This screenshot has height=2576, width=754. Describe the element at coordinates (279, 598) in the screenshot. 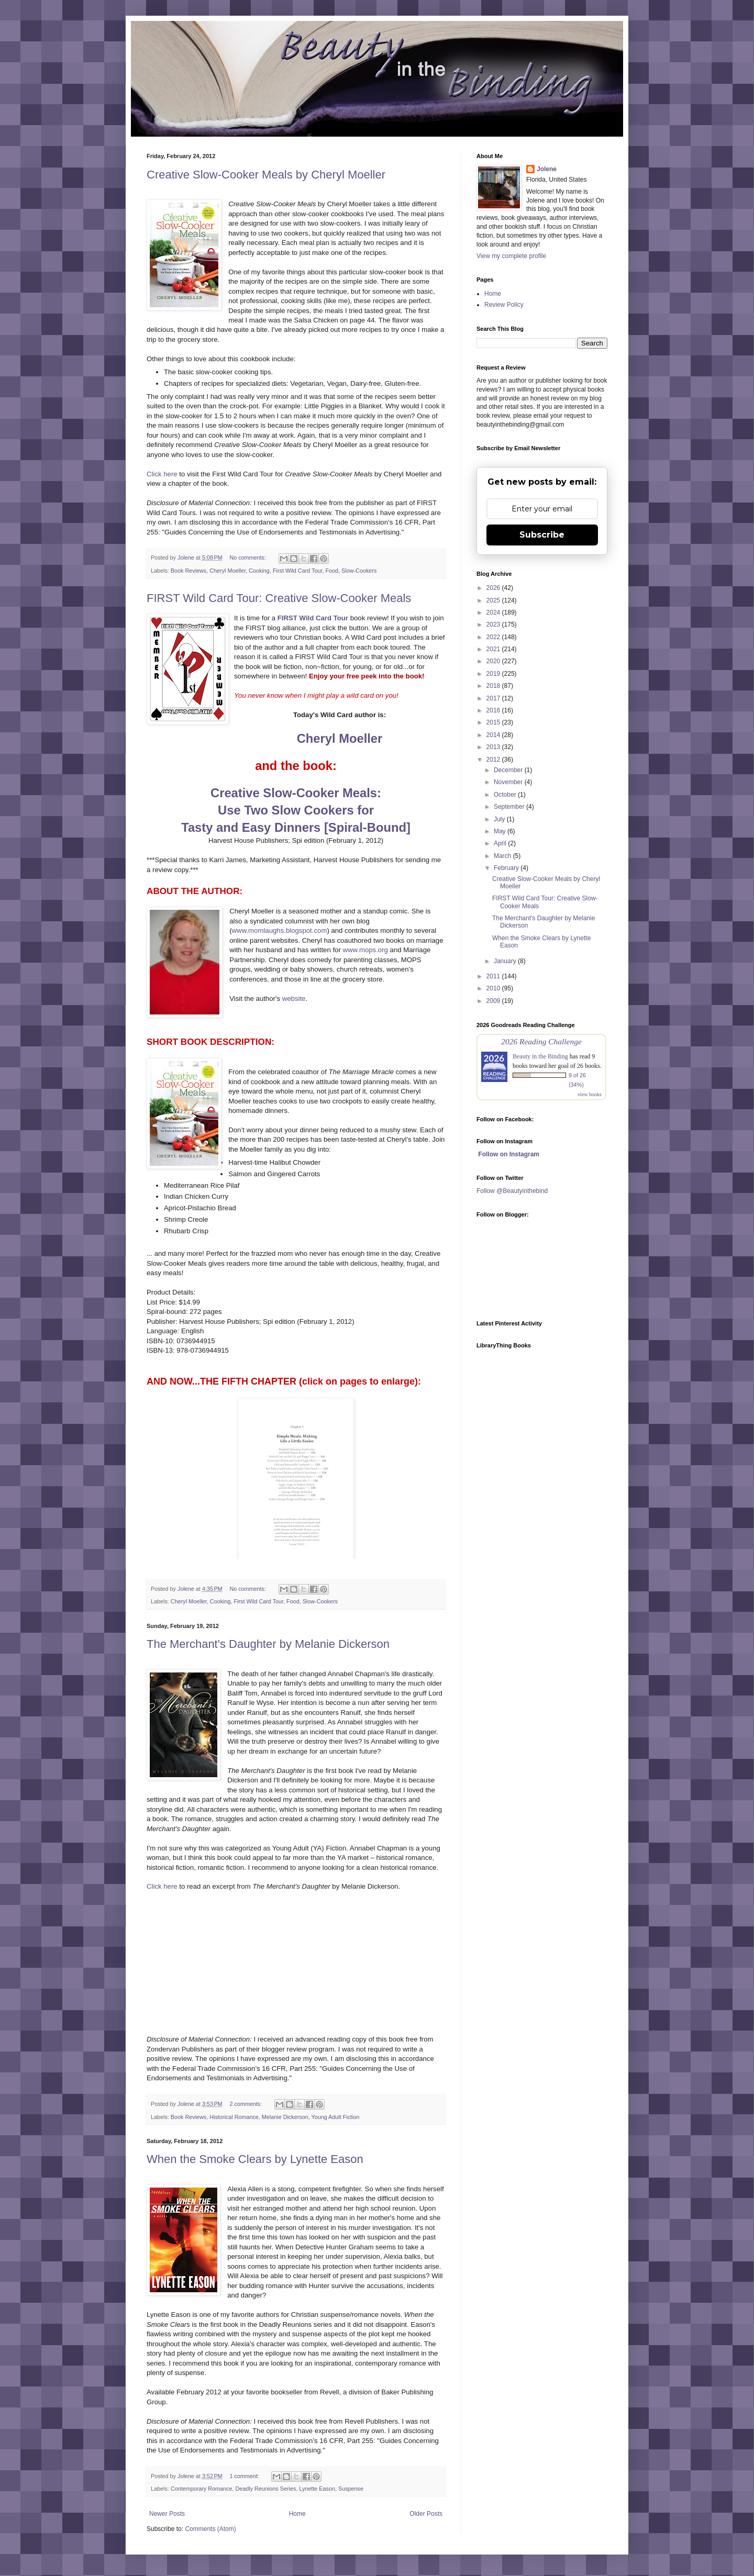

I see `FIRST Wild Card Tour: Creative Slow-Cooker Meals` at that location.